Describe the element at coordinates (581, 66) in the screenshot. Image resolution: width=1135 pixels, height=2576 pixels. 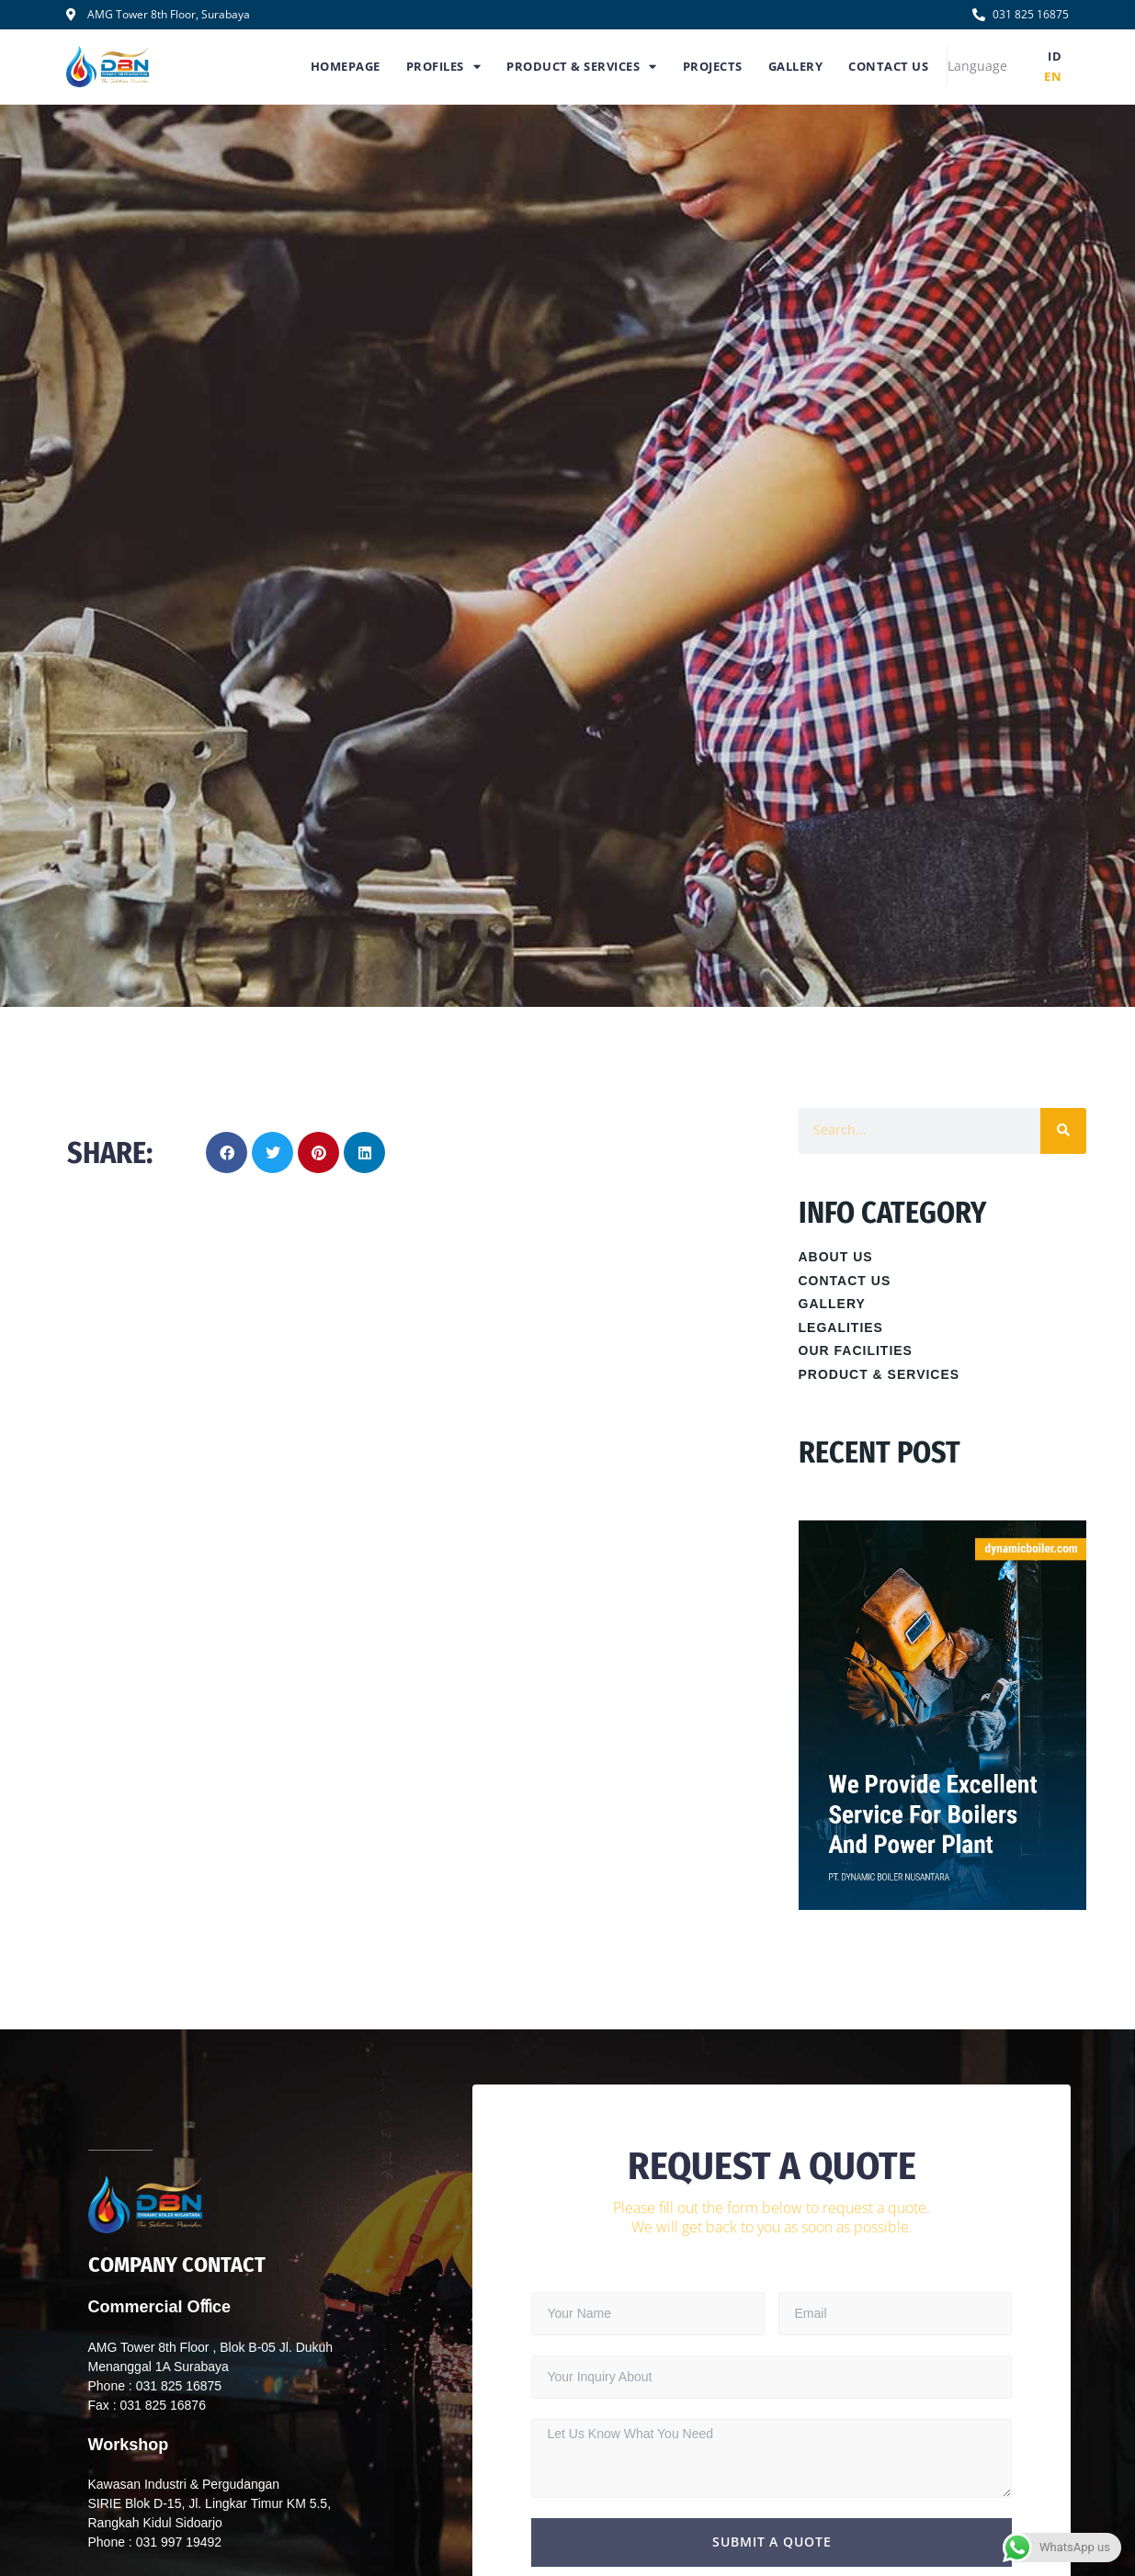
I see `Product & Services` at that location.